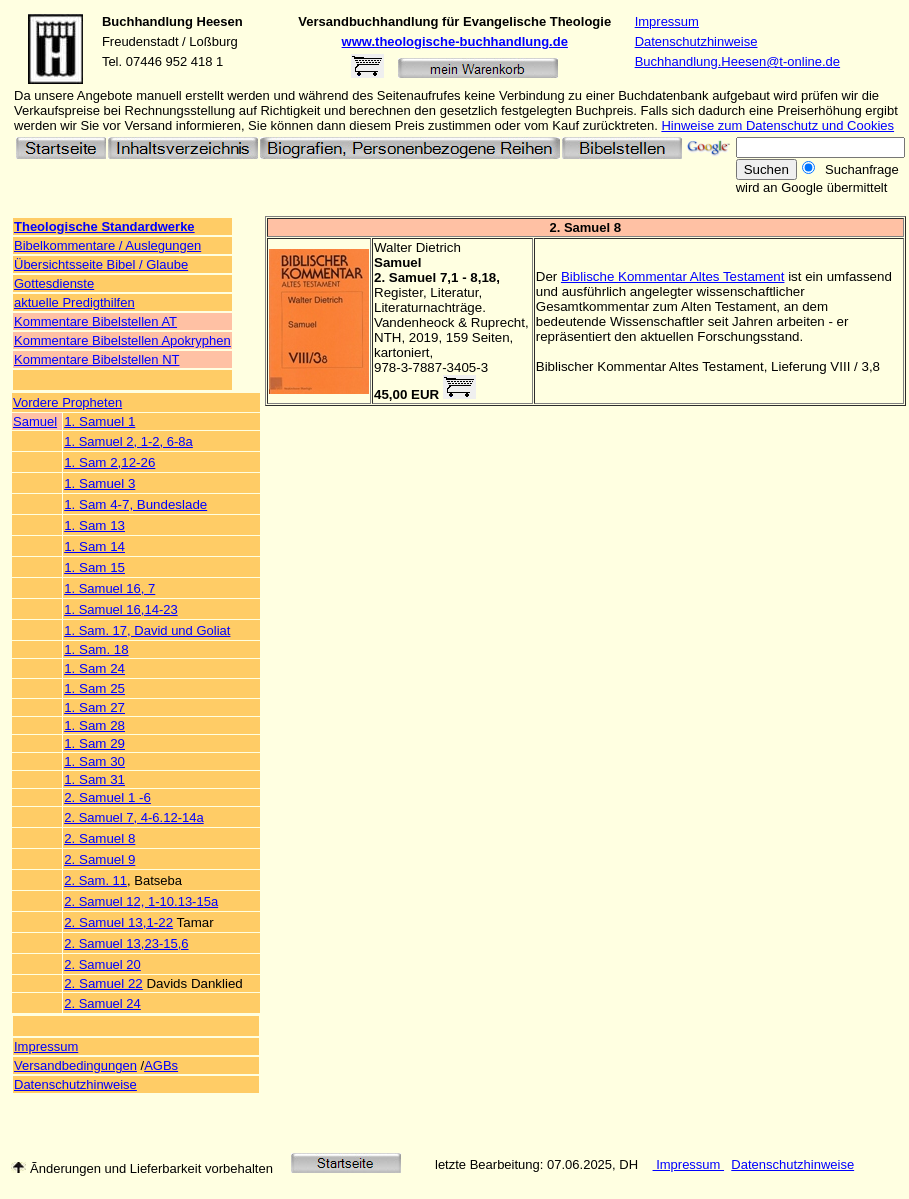 The height and width of the screenshot is (1199, 909). I want to click on 1. Sam 4-7, Bundeslade, so click(135, 504).